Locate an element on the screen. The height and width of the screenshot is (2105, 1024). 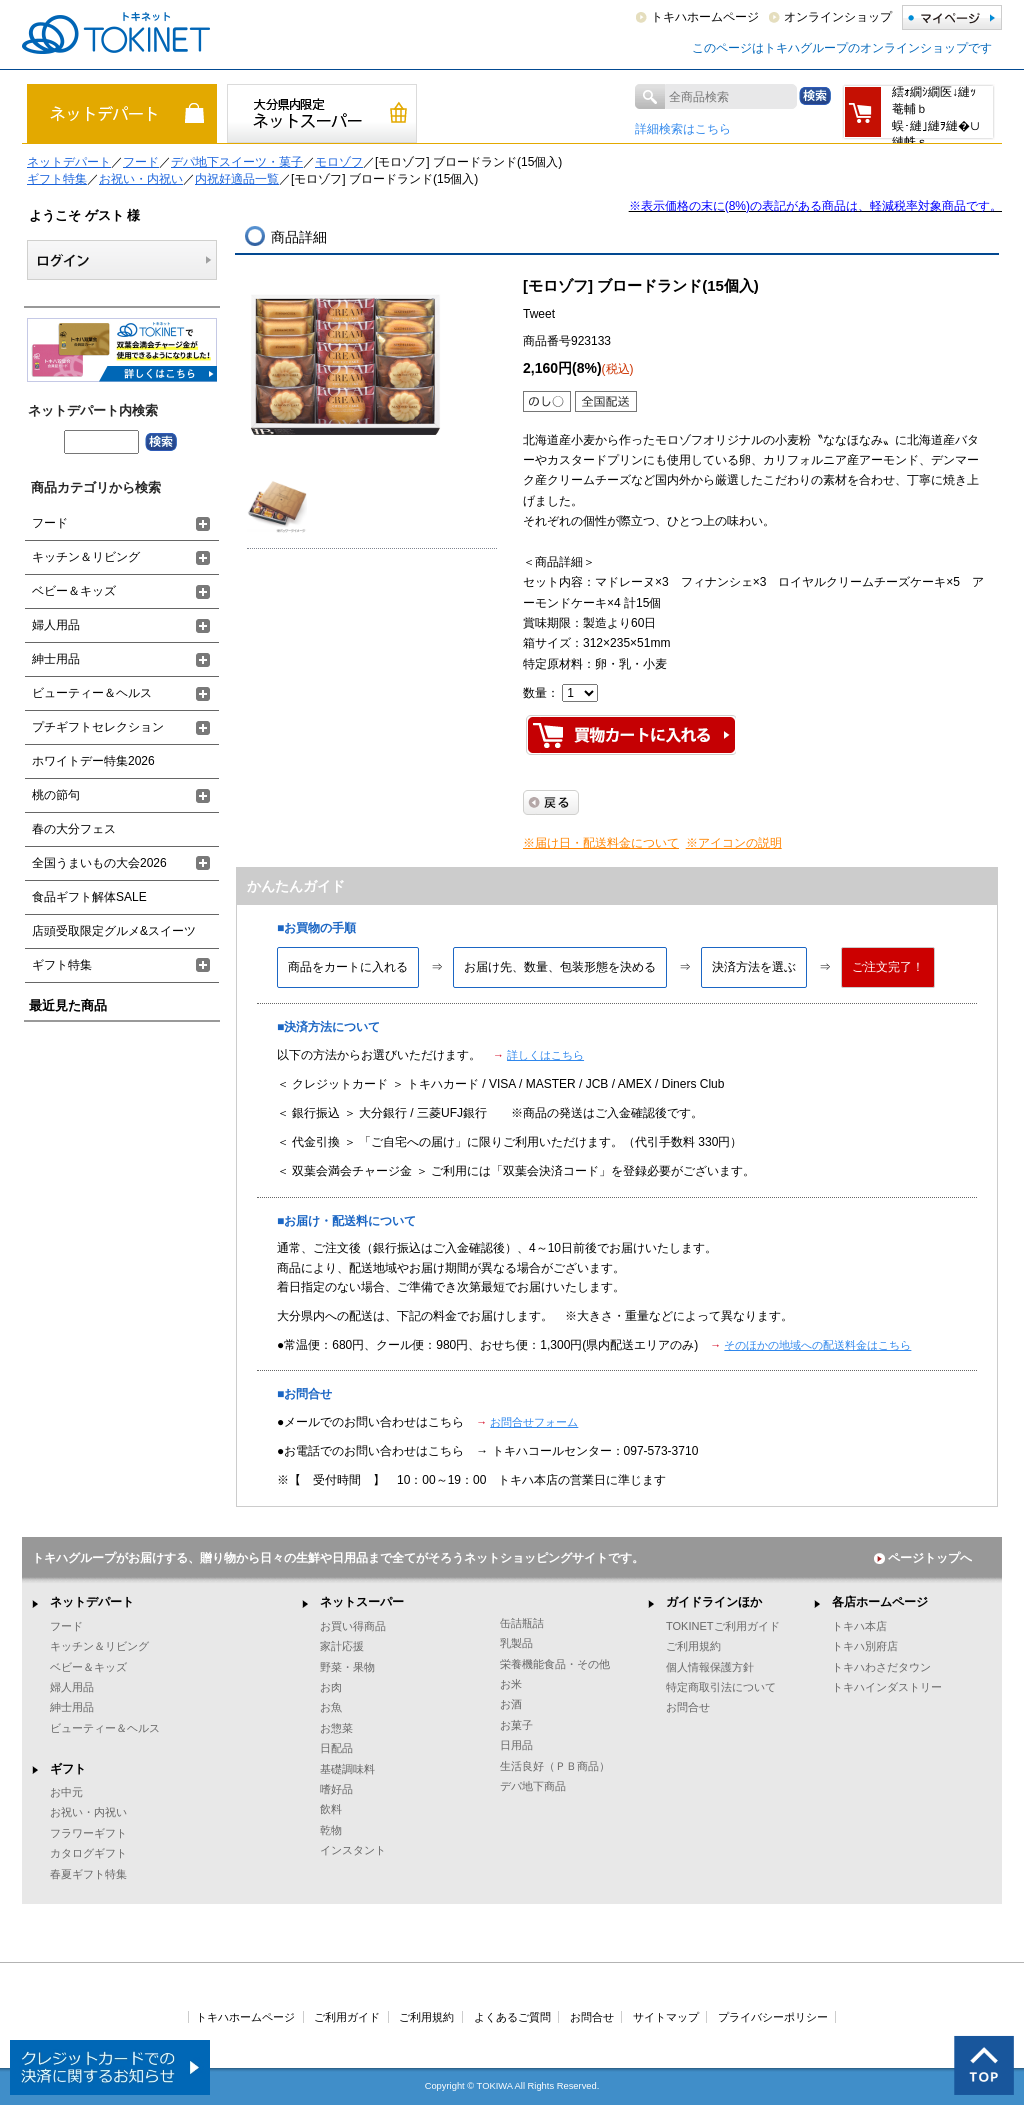
婦人用品 is located at coordinates (56, 625).